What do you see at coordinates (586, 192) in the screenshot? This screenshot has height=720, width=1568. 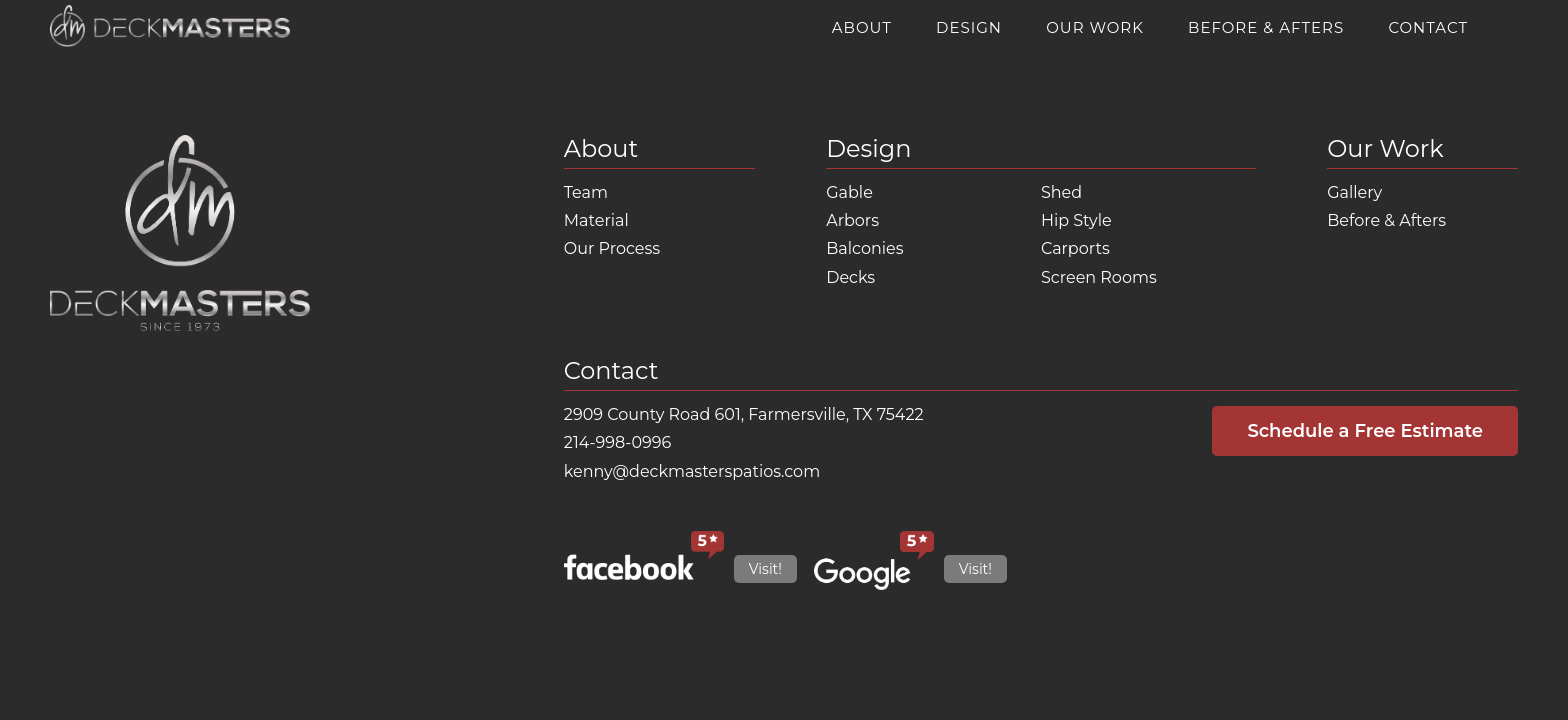 I see `Team` at bounding box center [586, 192].